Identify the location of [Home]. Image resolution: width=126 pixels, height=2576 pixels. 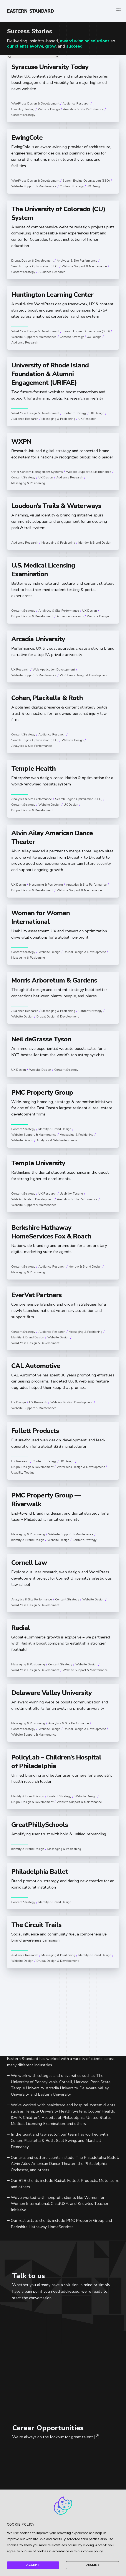
(28, 11).